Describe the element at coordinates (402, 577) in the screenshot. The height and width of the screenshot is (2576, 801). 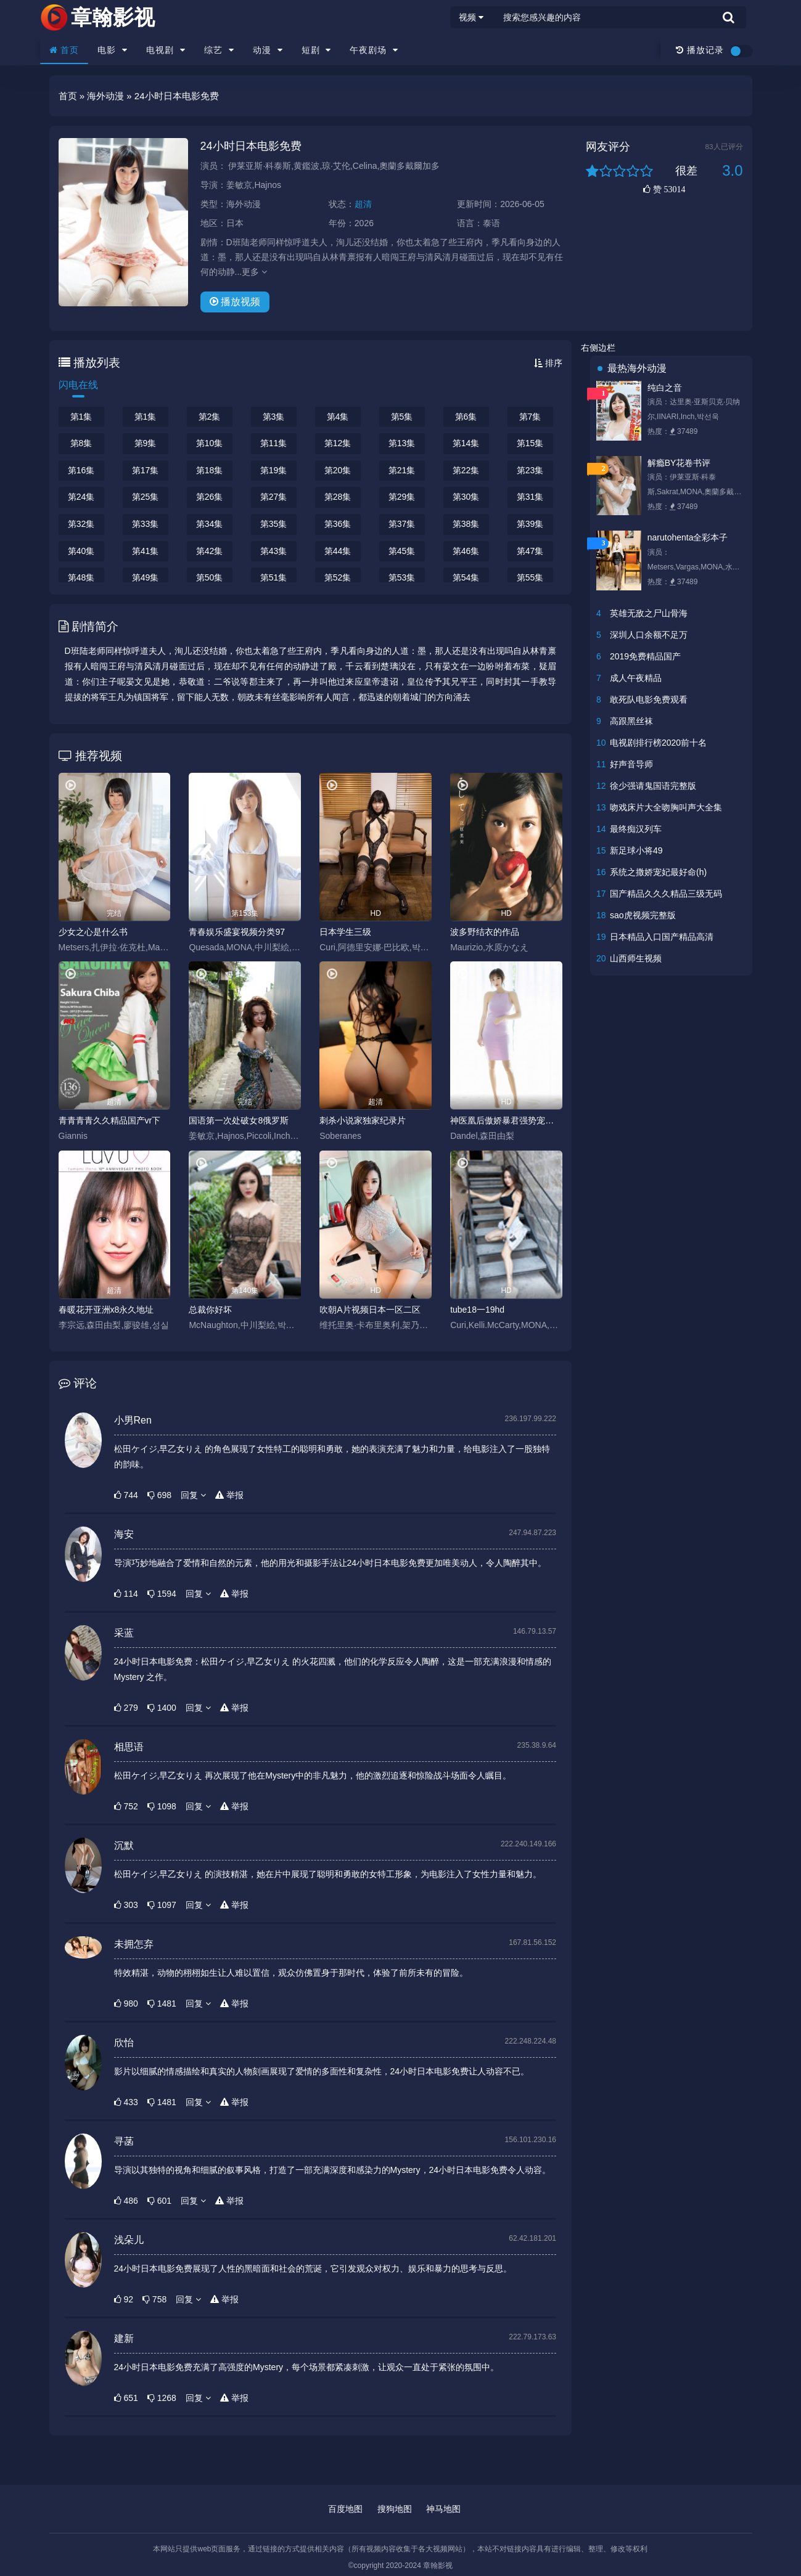
I see `第53集` at that location.